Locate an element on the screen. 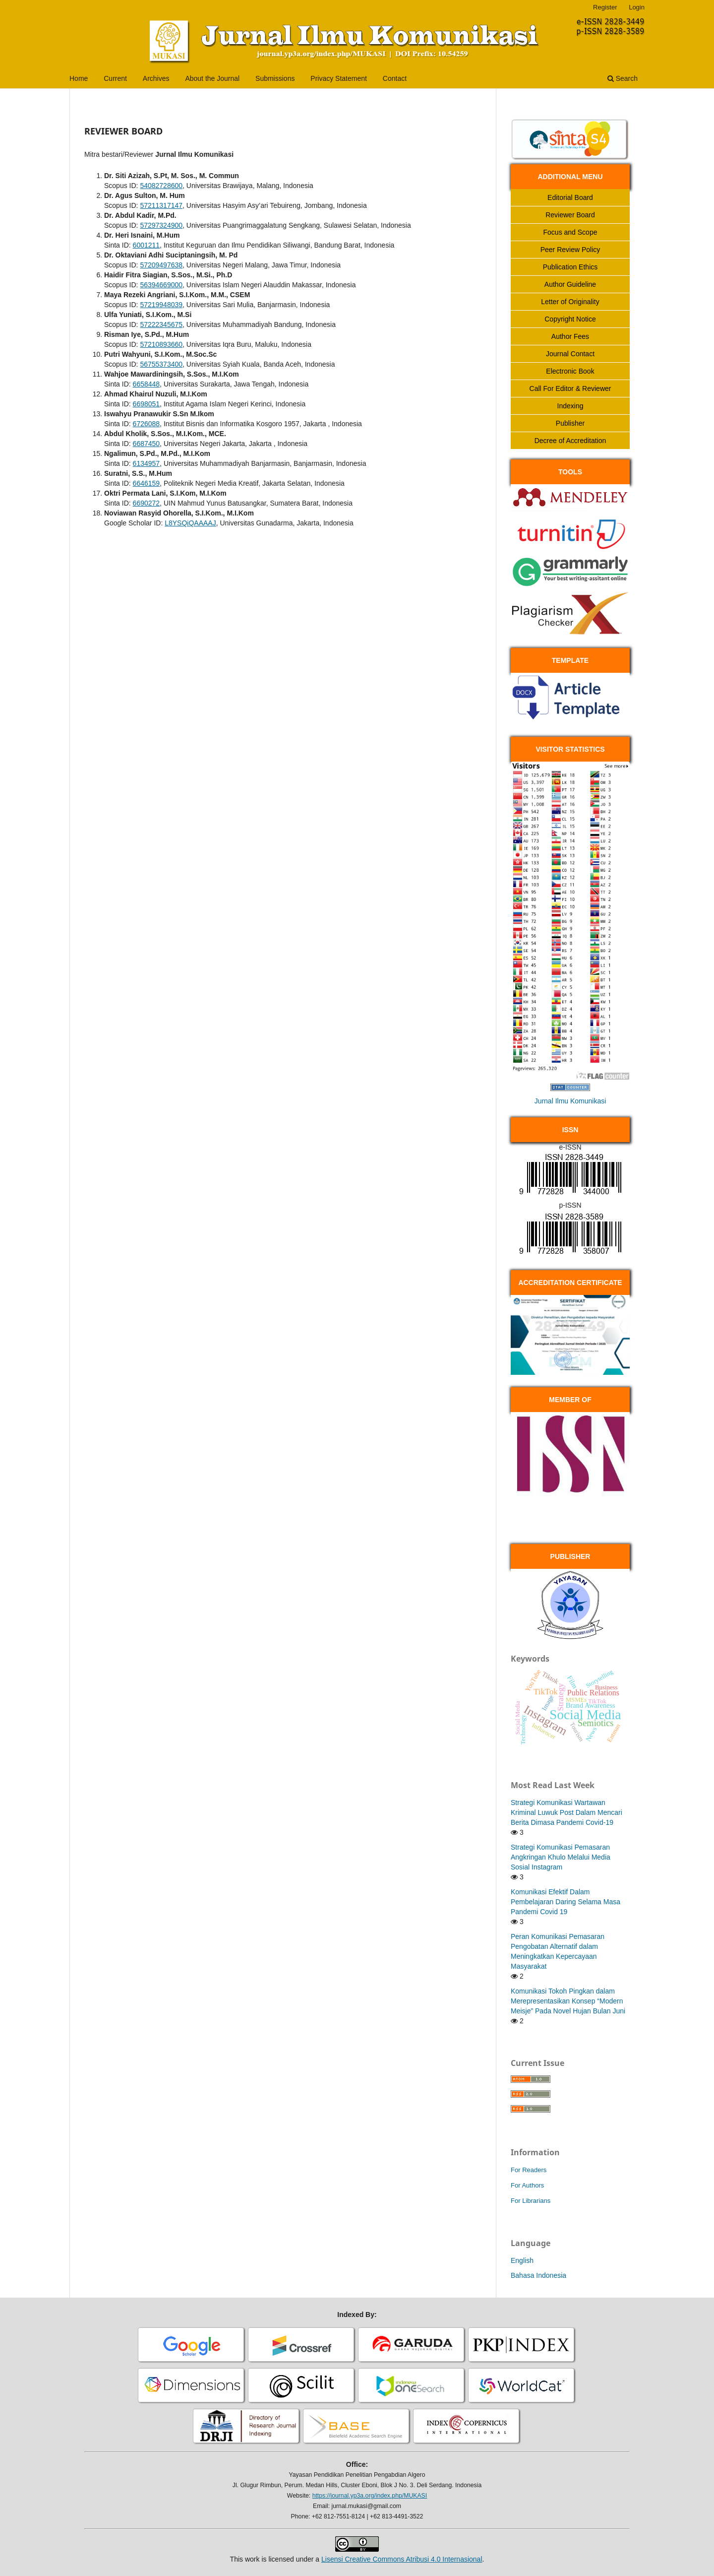  L8YSQiQAAAAJ is located at coordinates (190, 523).